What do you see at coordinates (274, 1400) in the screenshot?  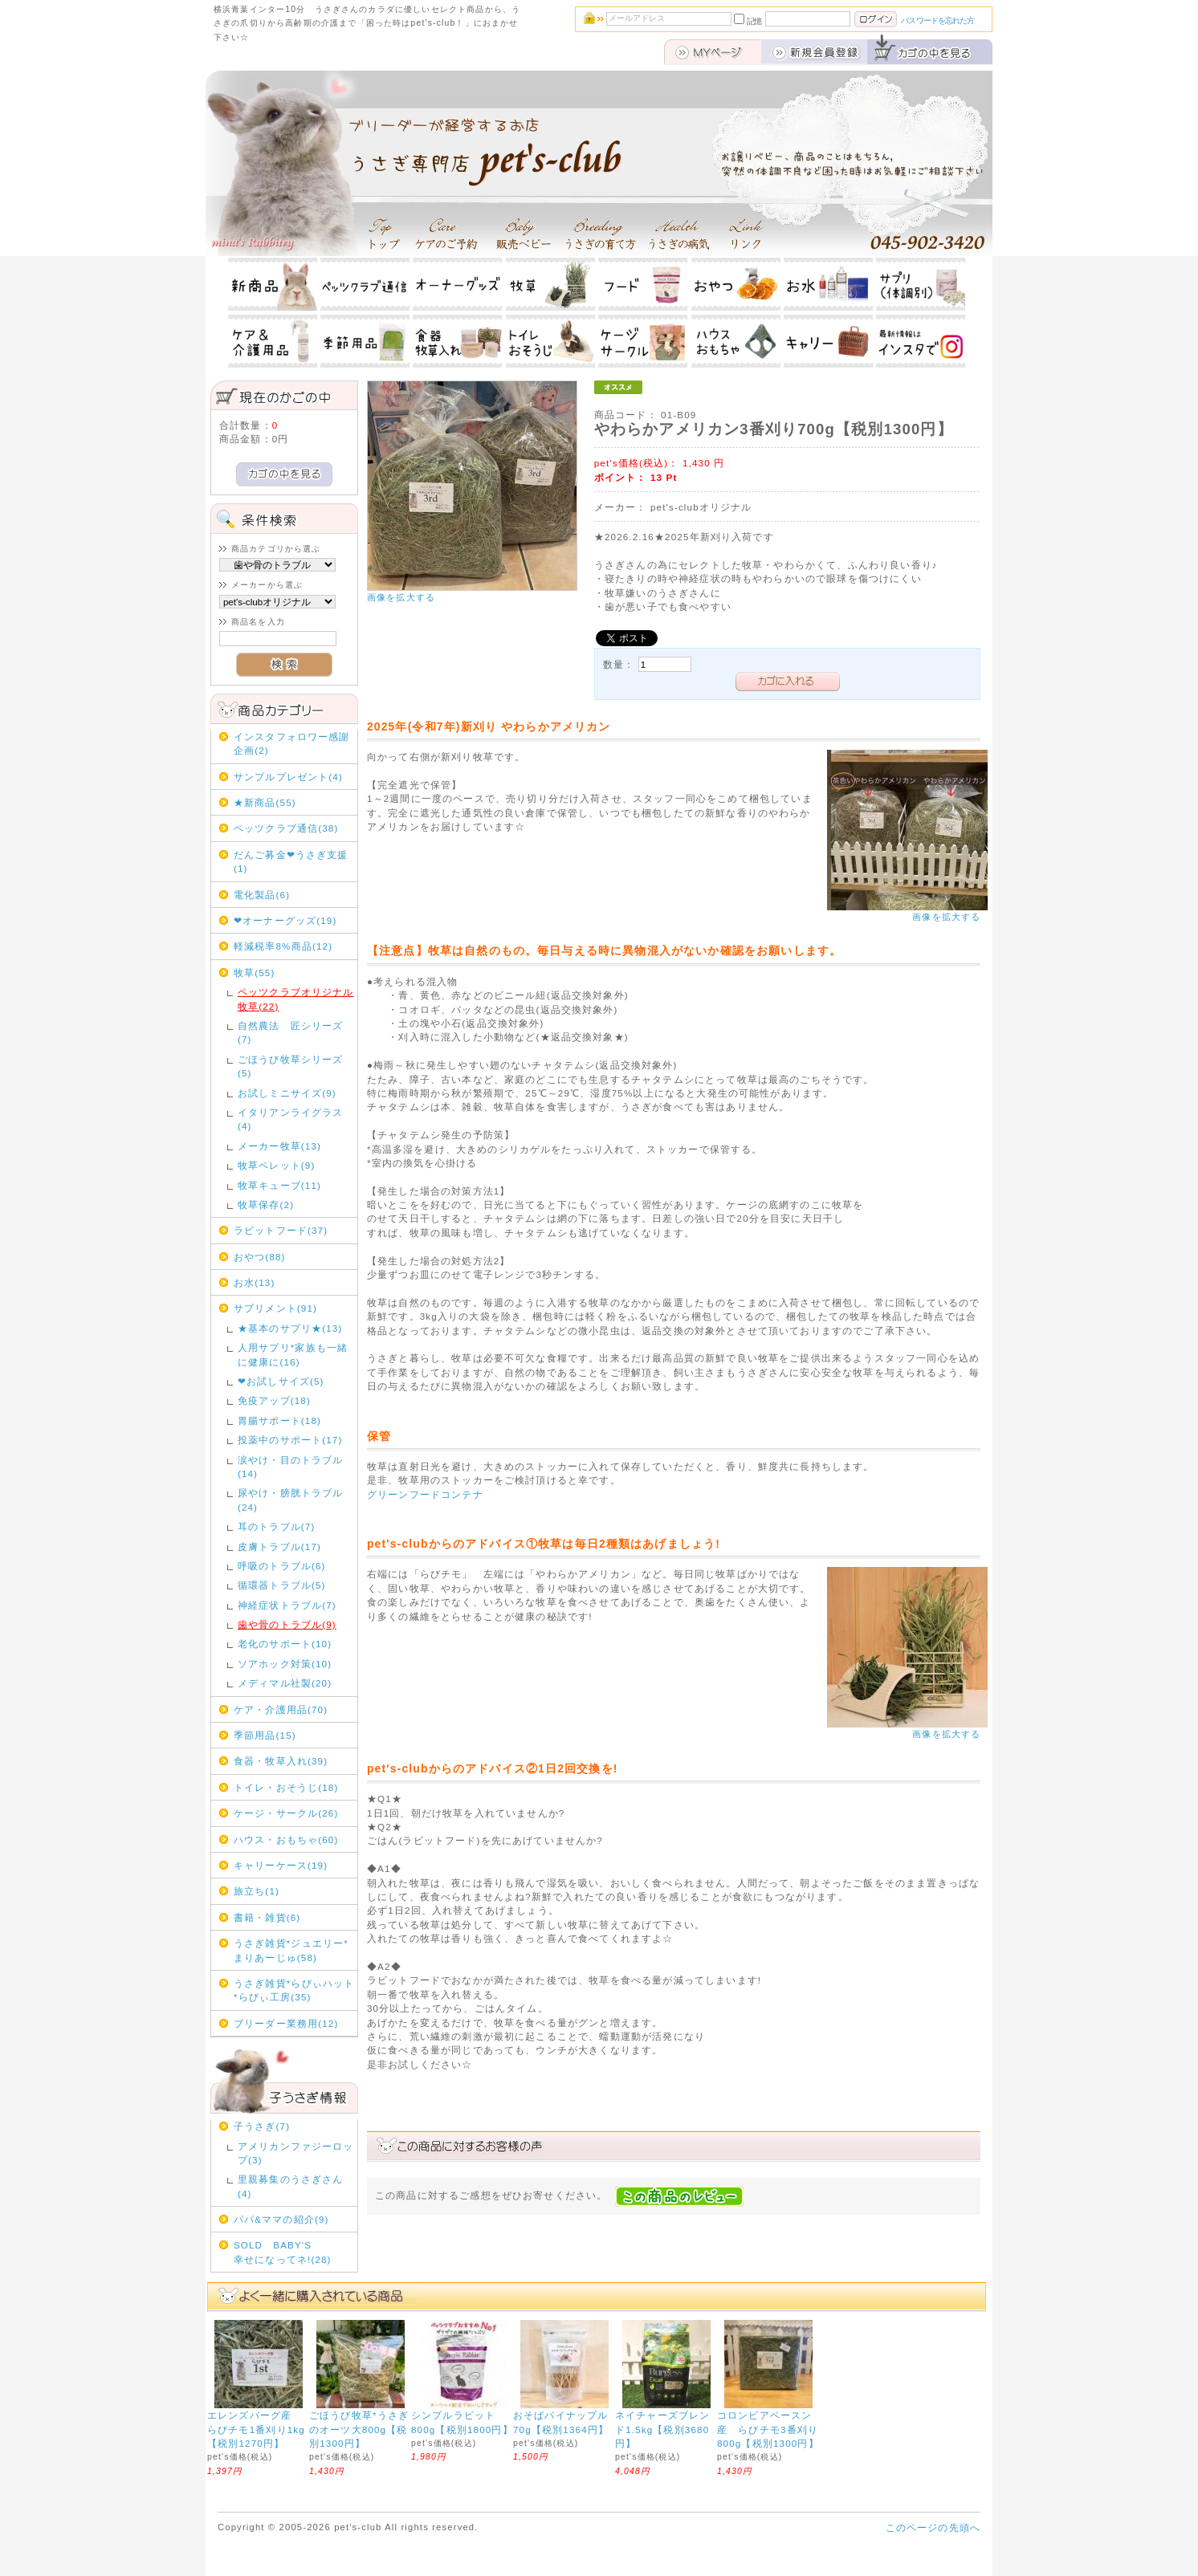 I see `免疫アップ(18)` at bounding box center [274, 1400].